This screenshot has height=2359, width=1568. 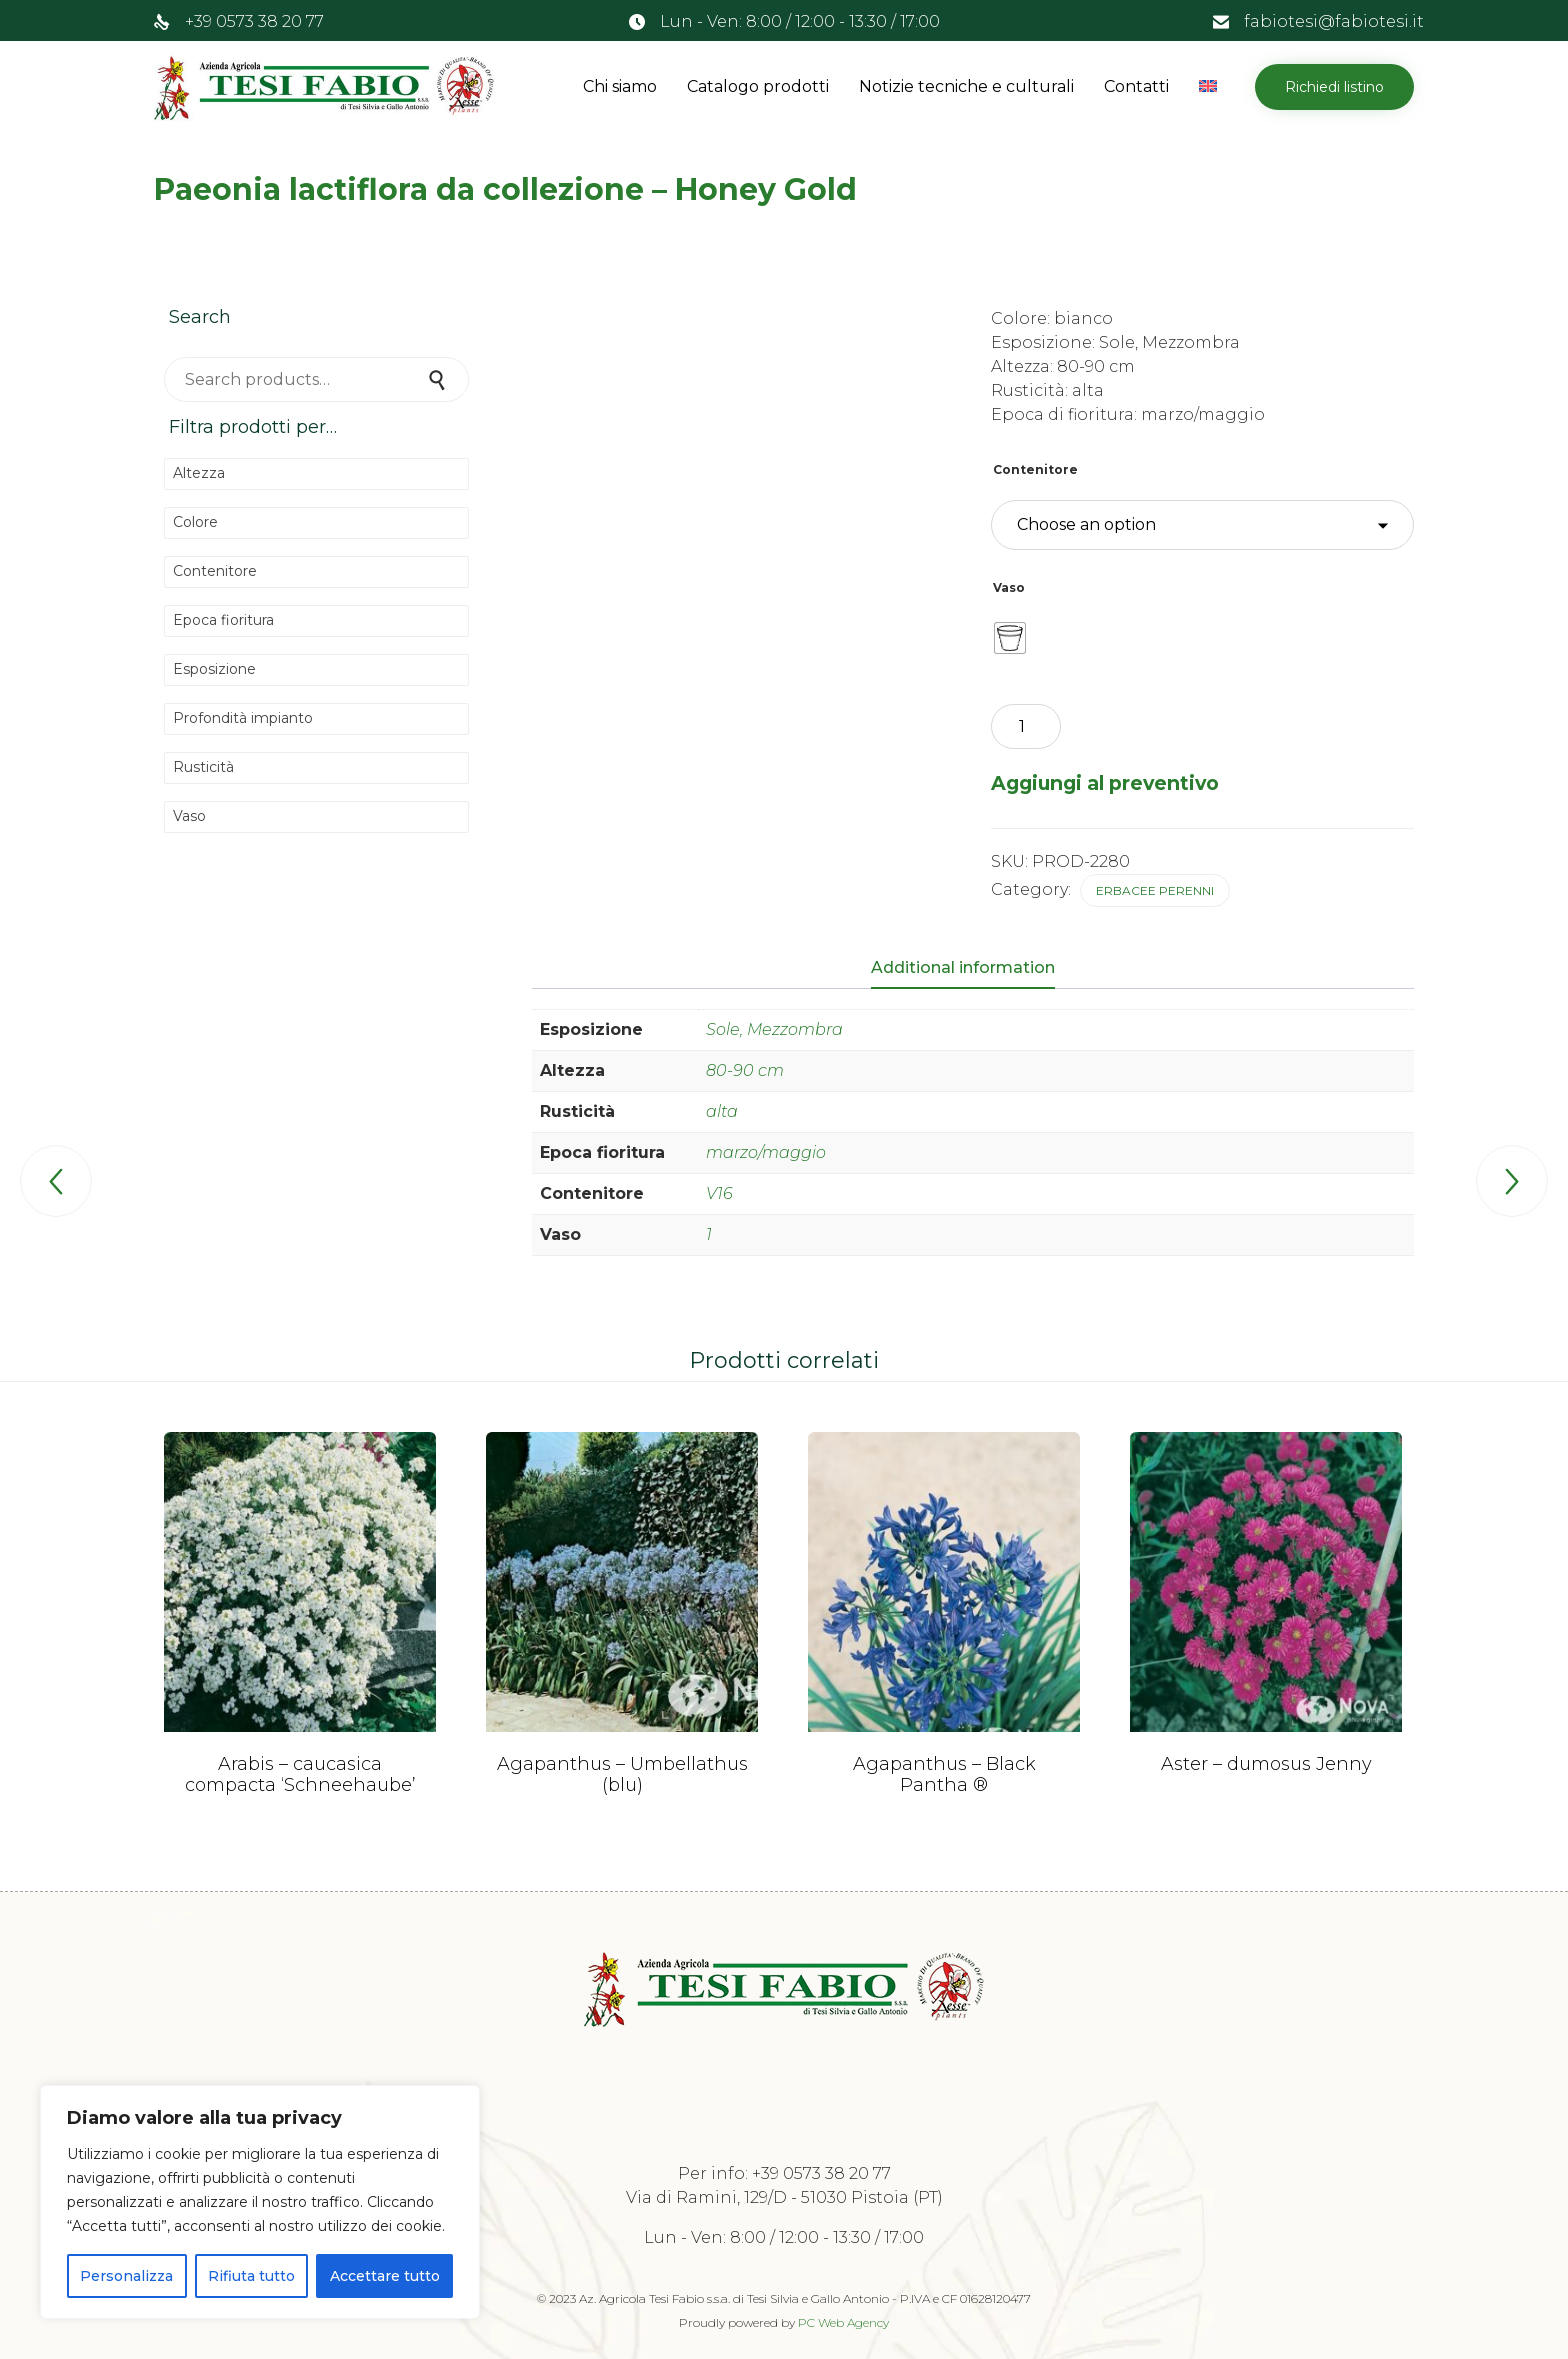 What do you see at coordinates (843, 2321) in the screenshot?
I see `PC Web Agency` at bounding box center [843, 2321].